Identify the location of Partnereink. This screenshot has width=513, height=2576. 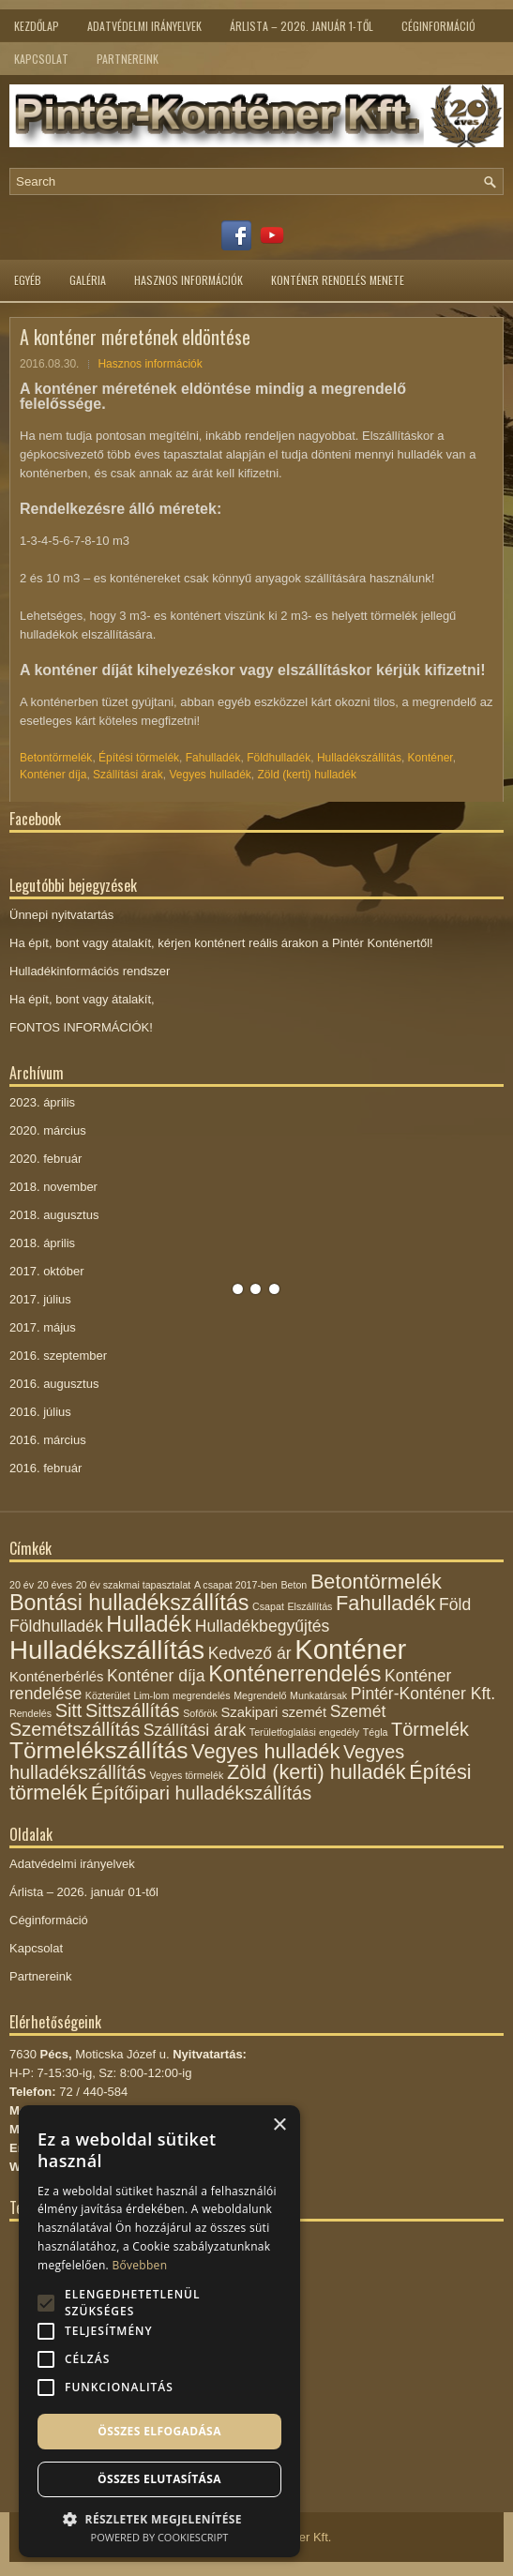
(127, 59).